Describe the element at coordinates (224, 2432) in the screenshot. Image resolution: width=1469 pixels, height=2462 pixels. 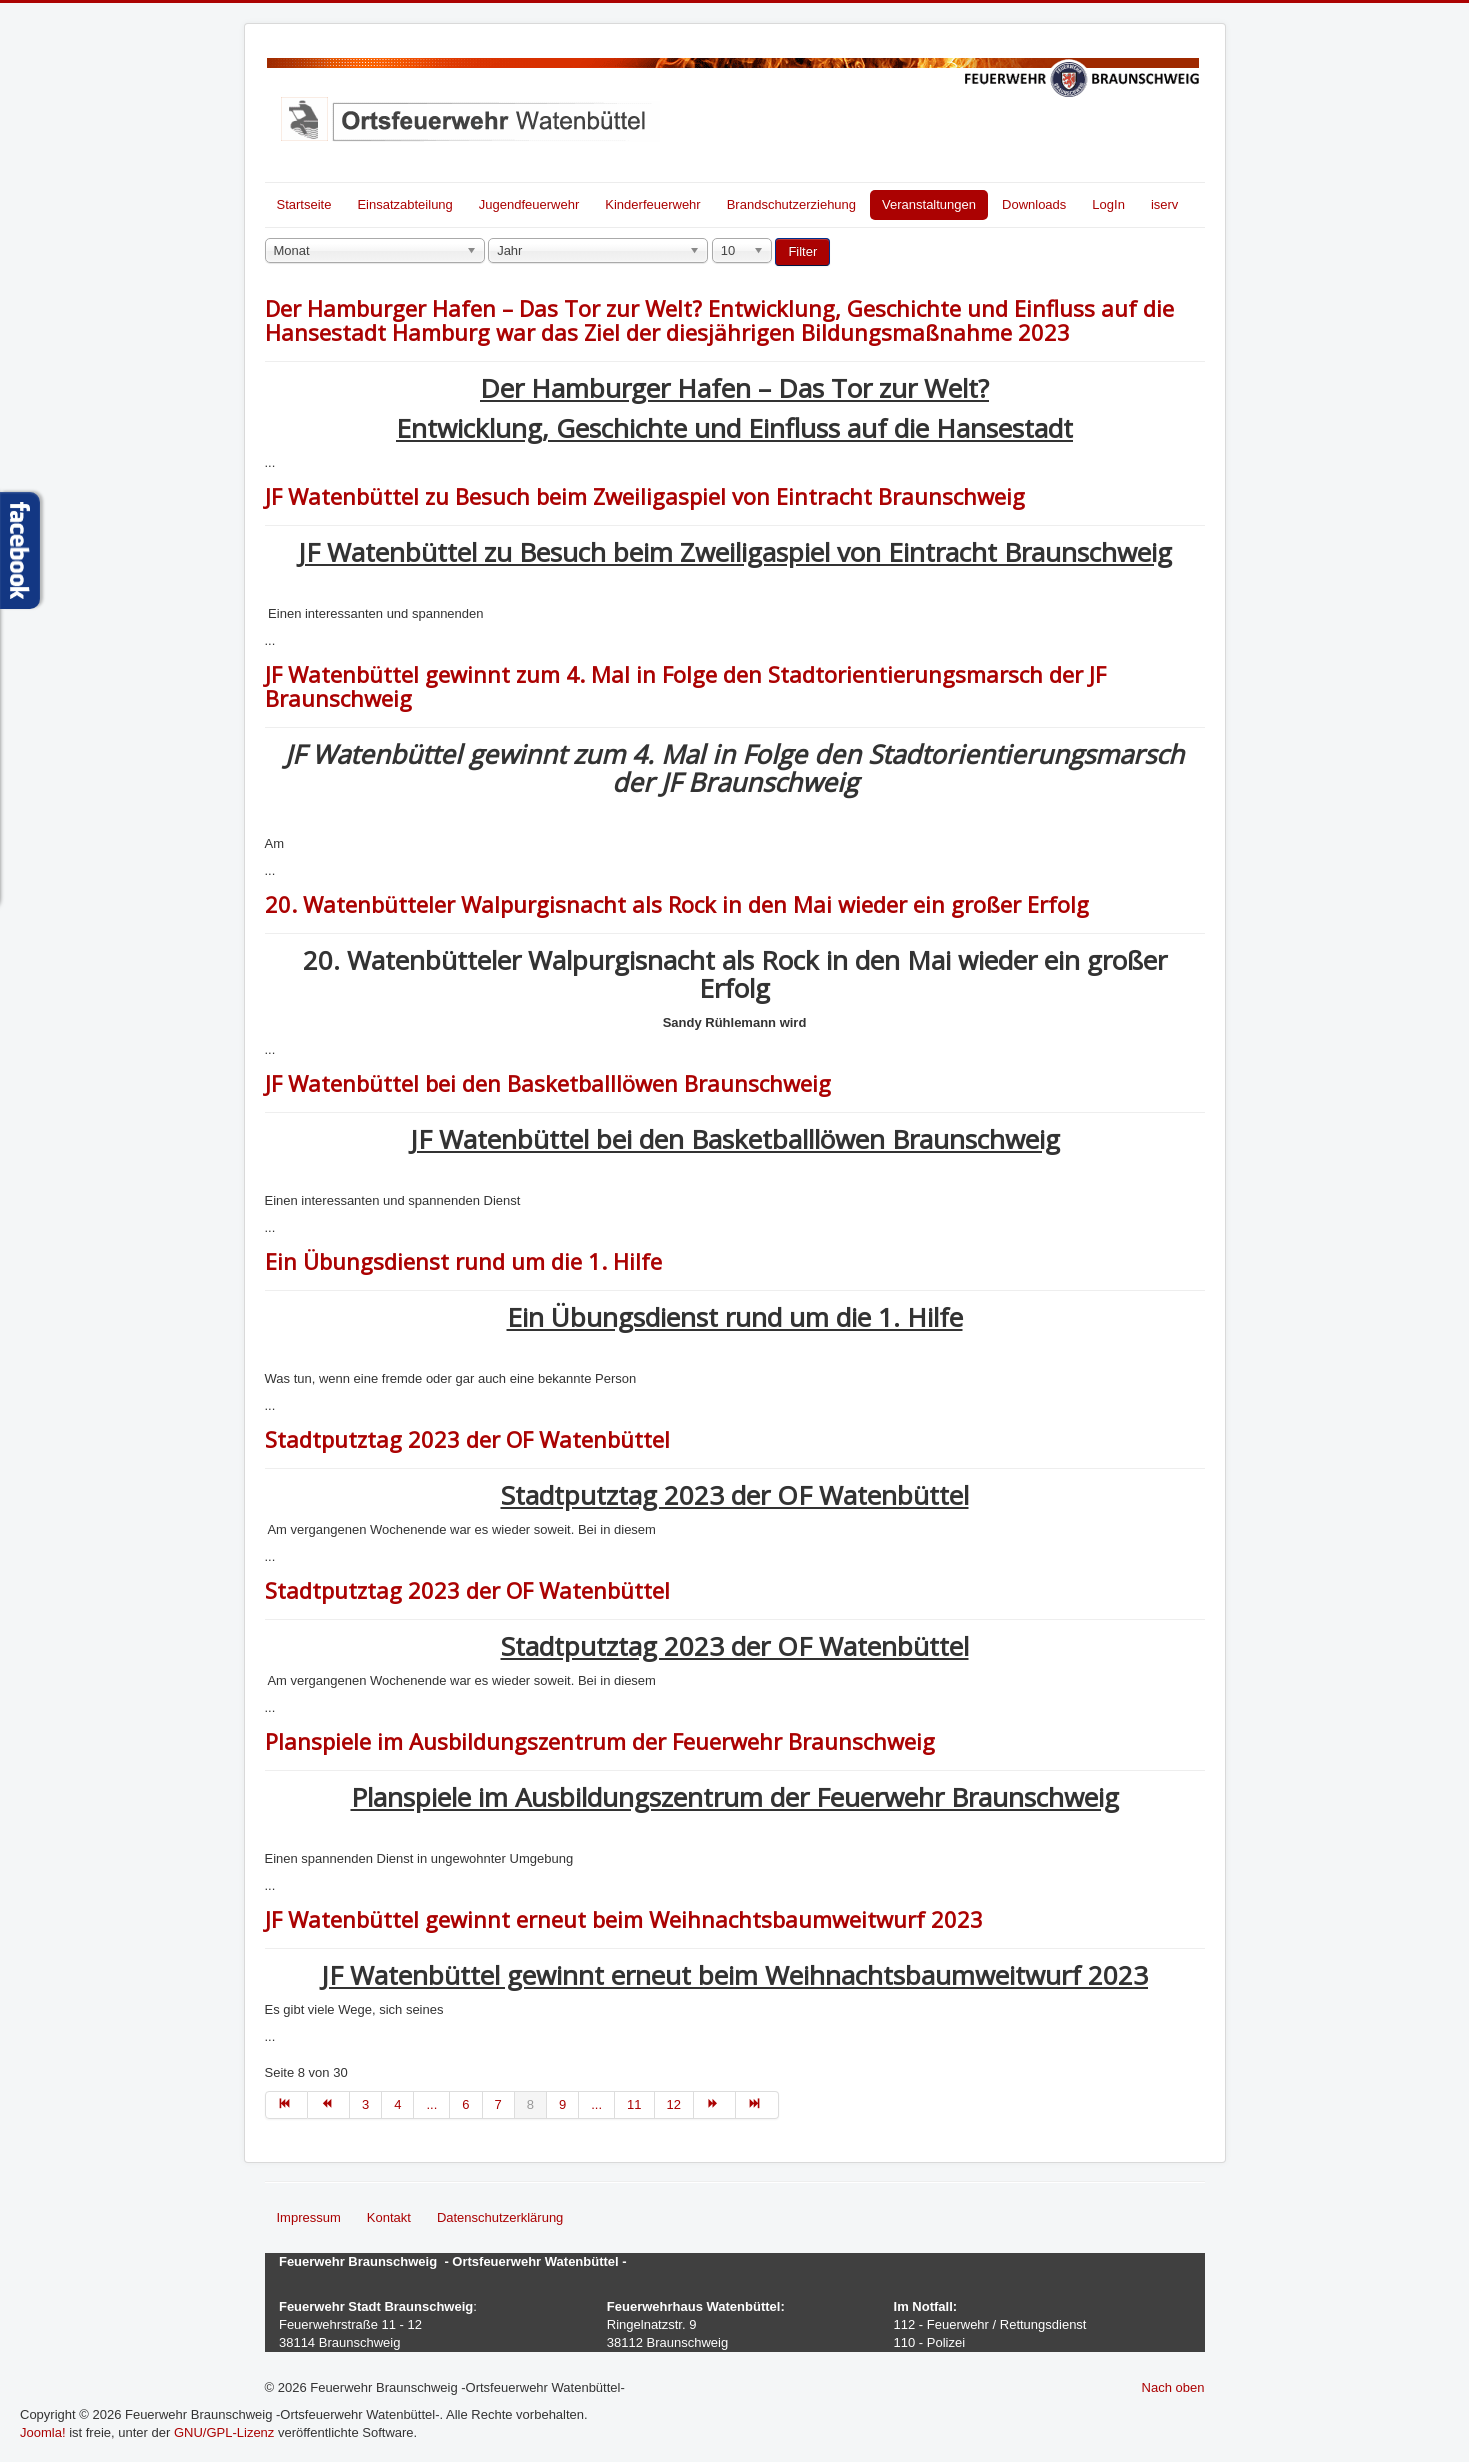
I see `GNU/GPL-Lizenz` at that location.